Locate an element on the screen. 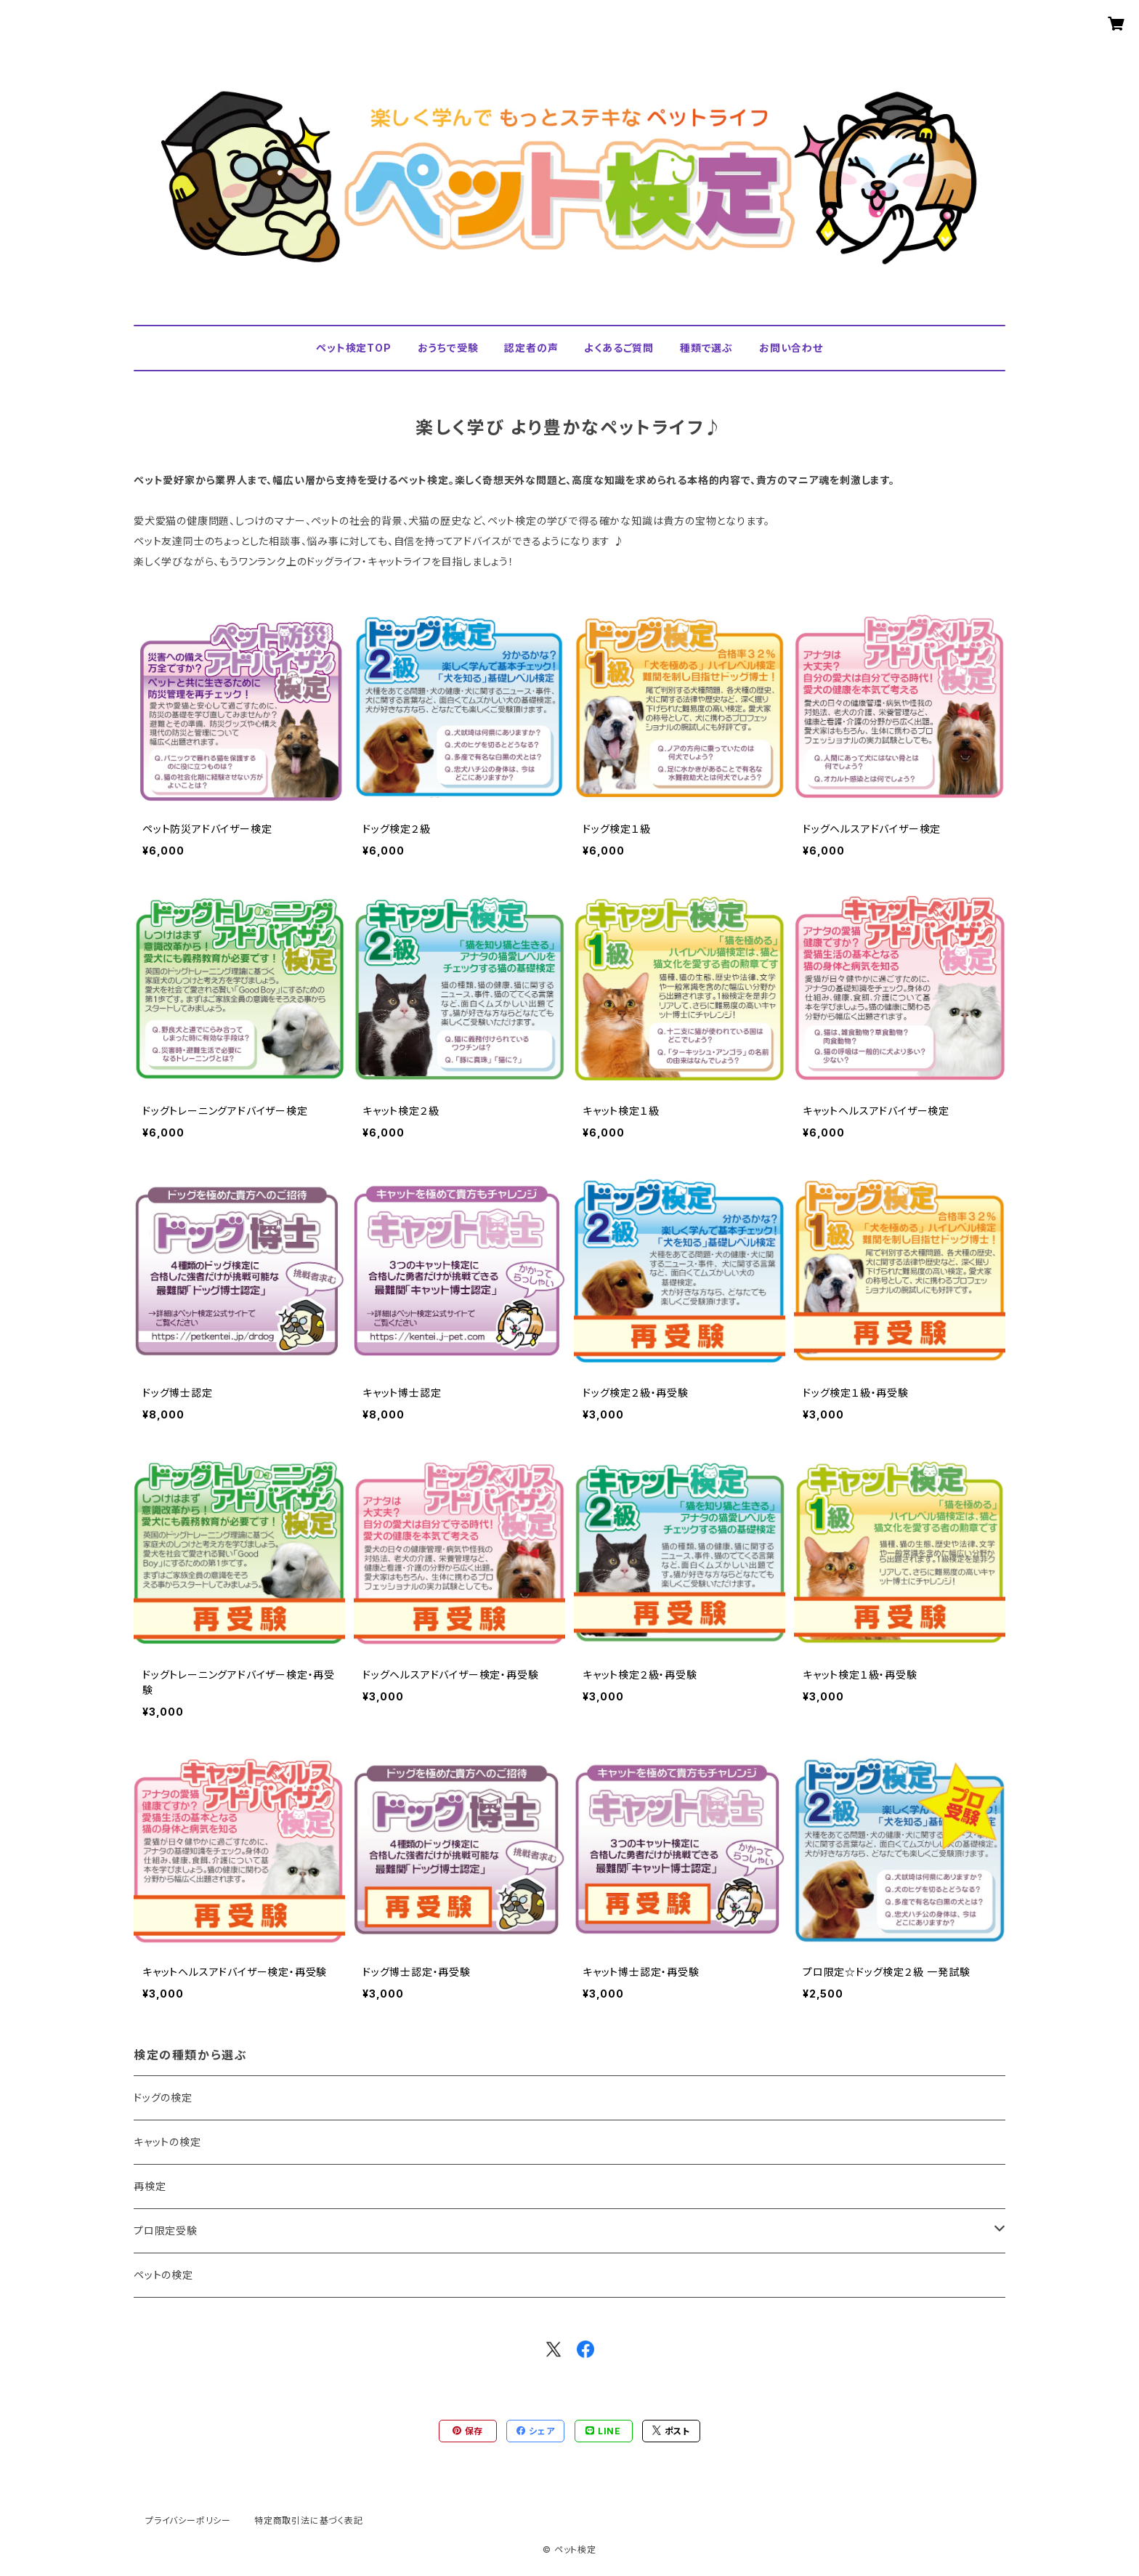 The height and width of the screenshot is (2576, 1139). おうちで受験 is located at coordinates (448, 348).